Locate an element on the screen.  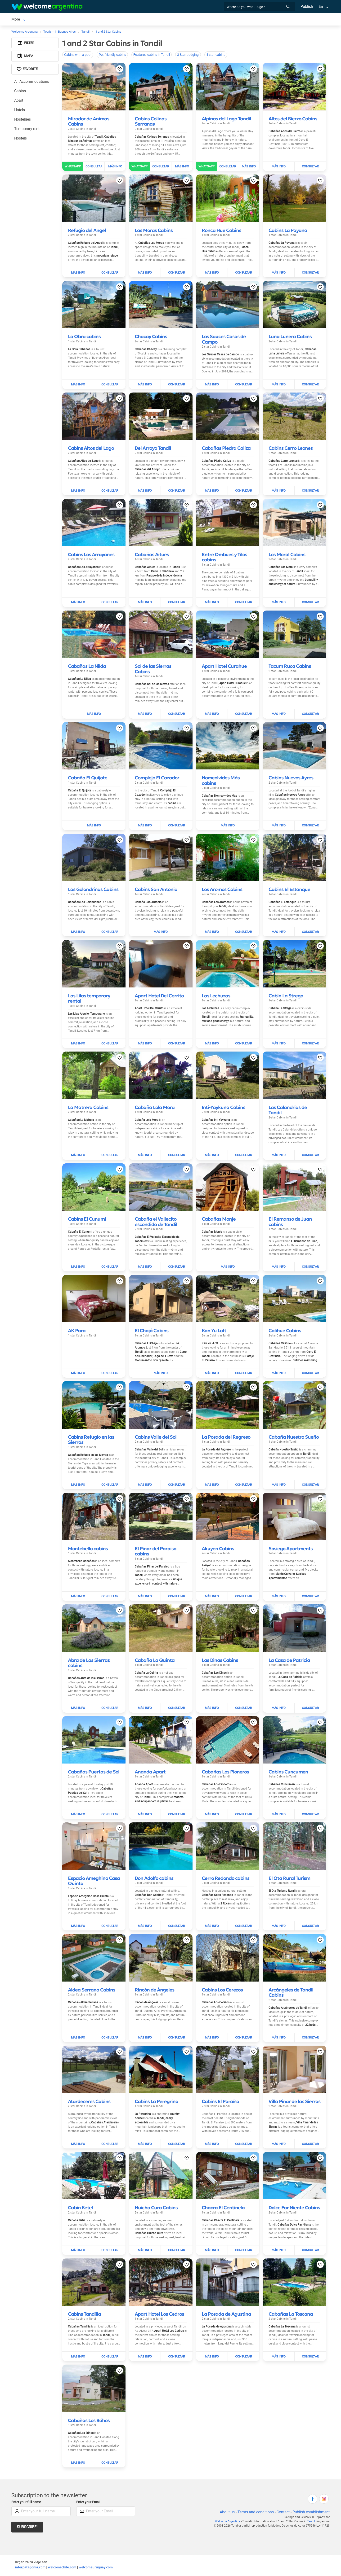
[Send mail to Chacra El Centinela] is located at coordinates (243, 2251).